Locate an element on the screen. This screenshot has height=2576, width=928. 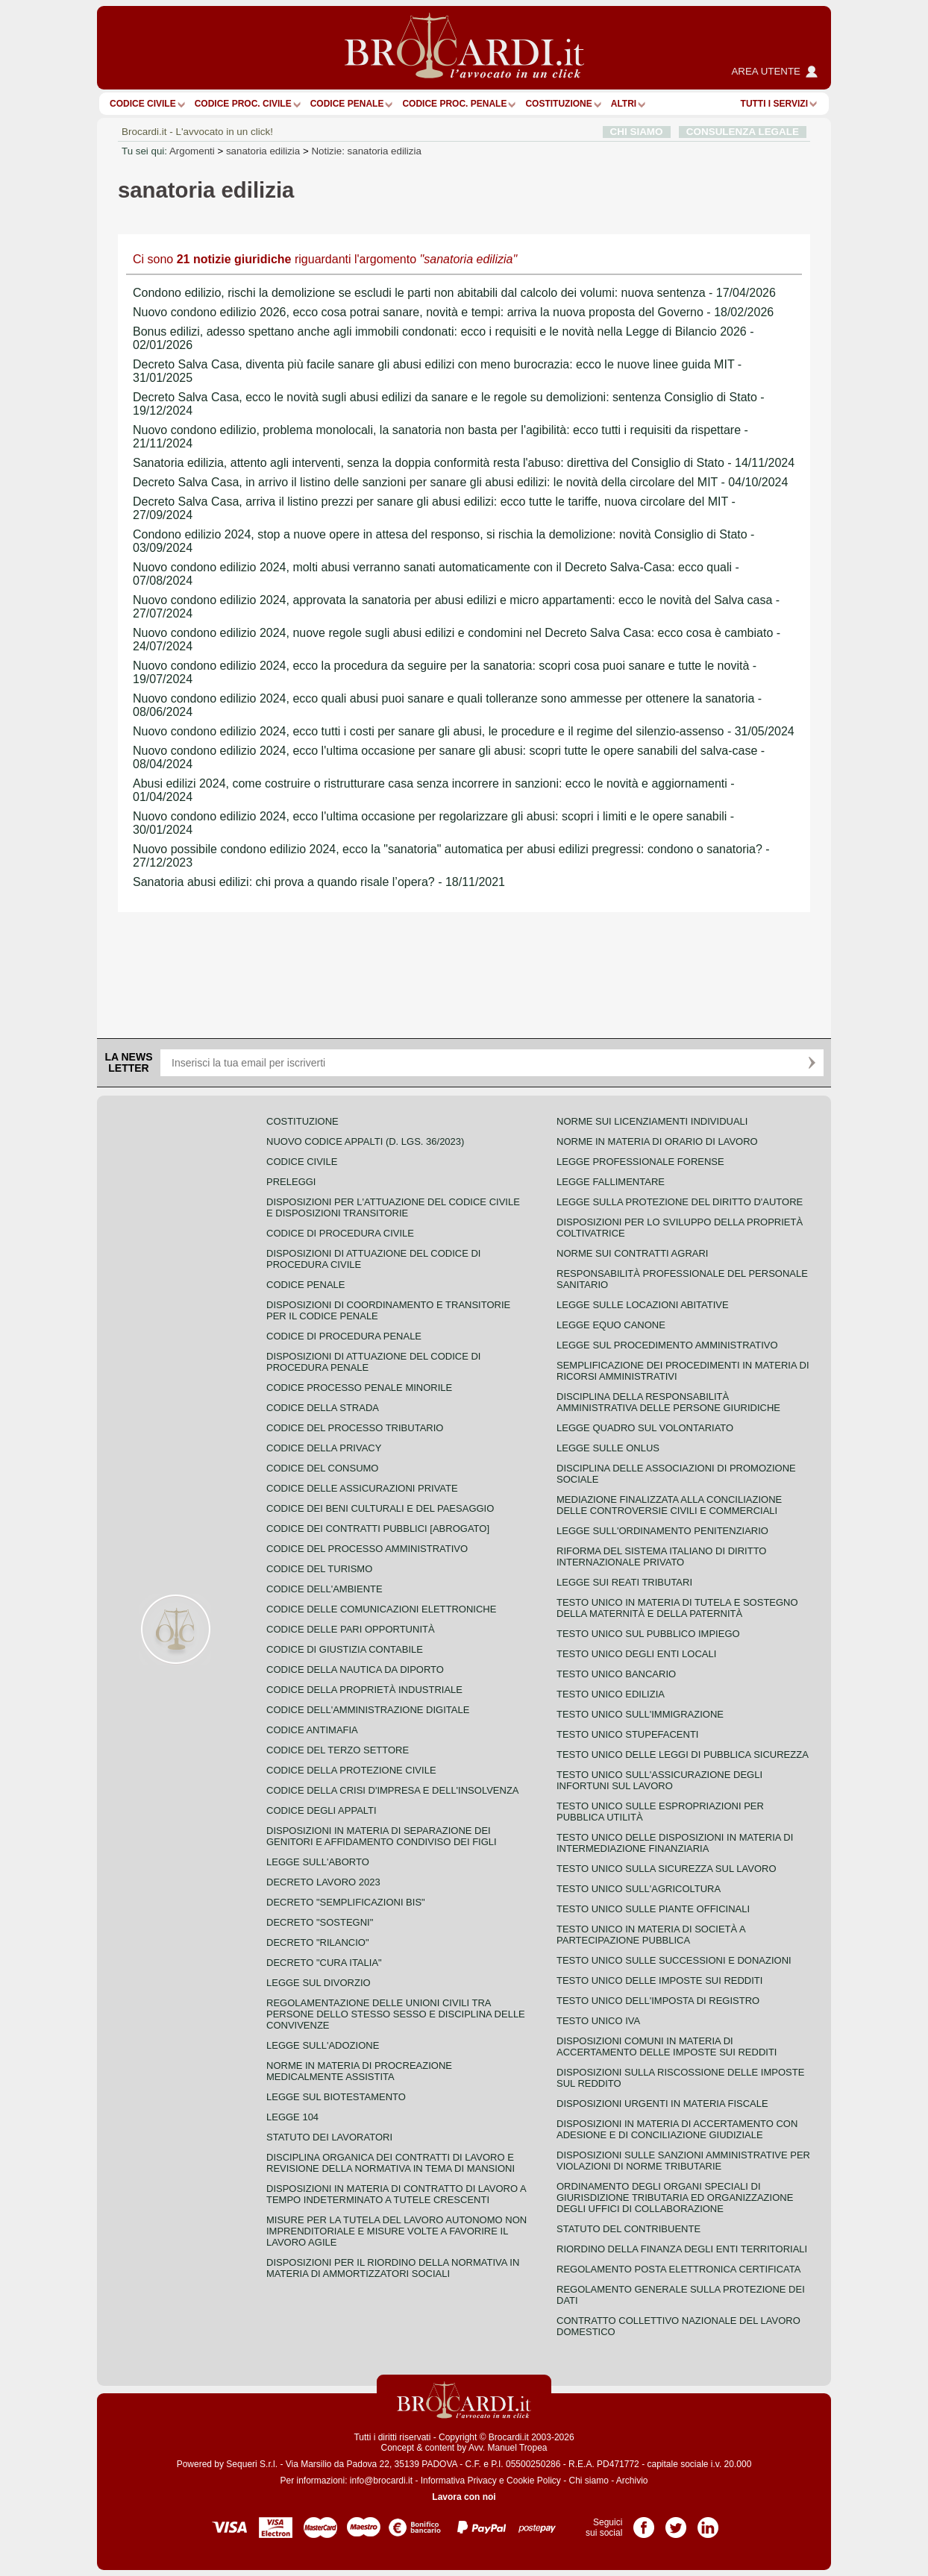
Codice Processo Penale Minorile is located at coordinates (359, 1387).